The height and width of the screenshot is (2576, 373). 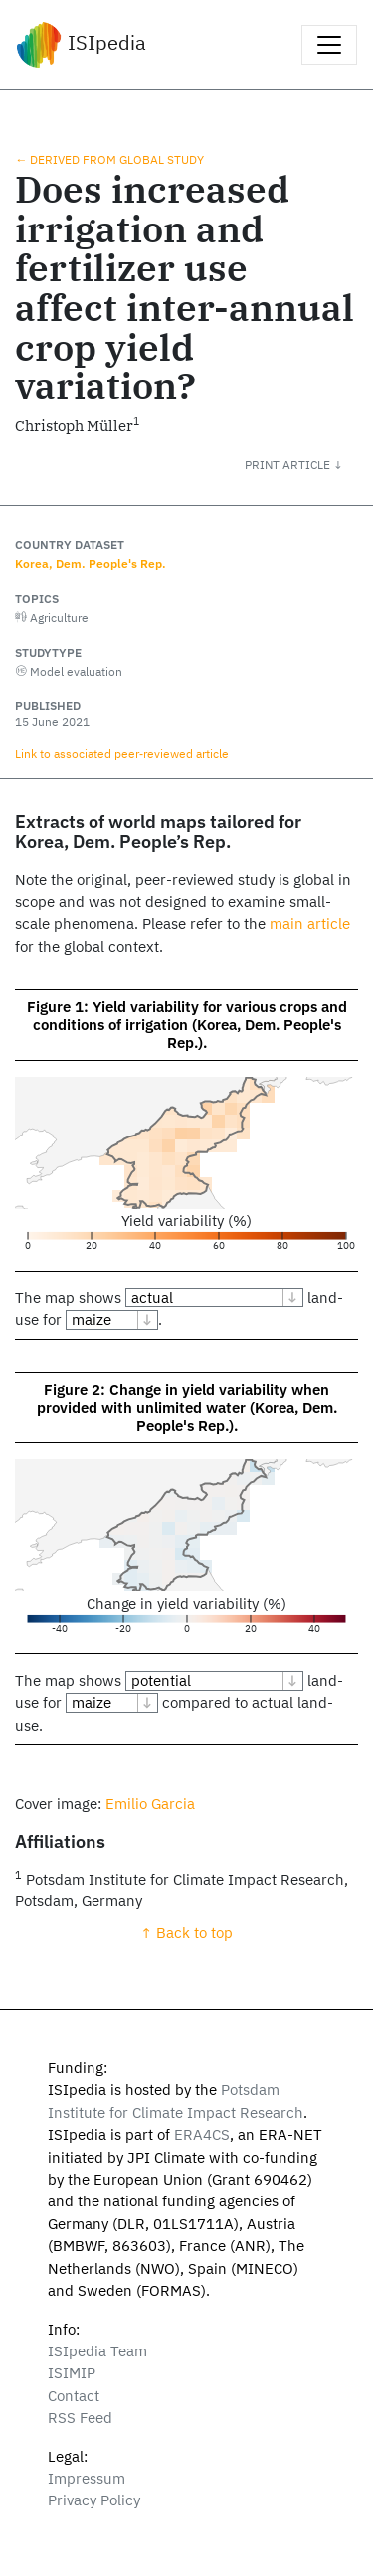 I want to click on main article, so click(x=310, y=923).